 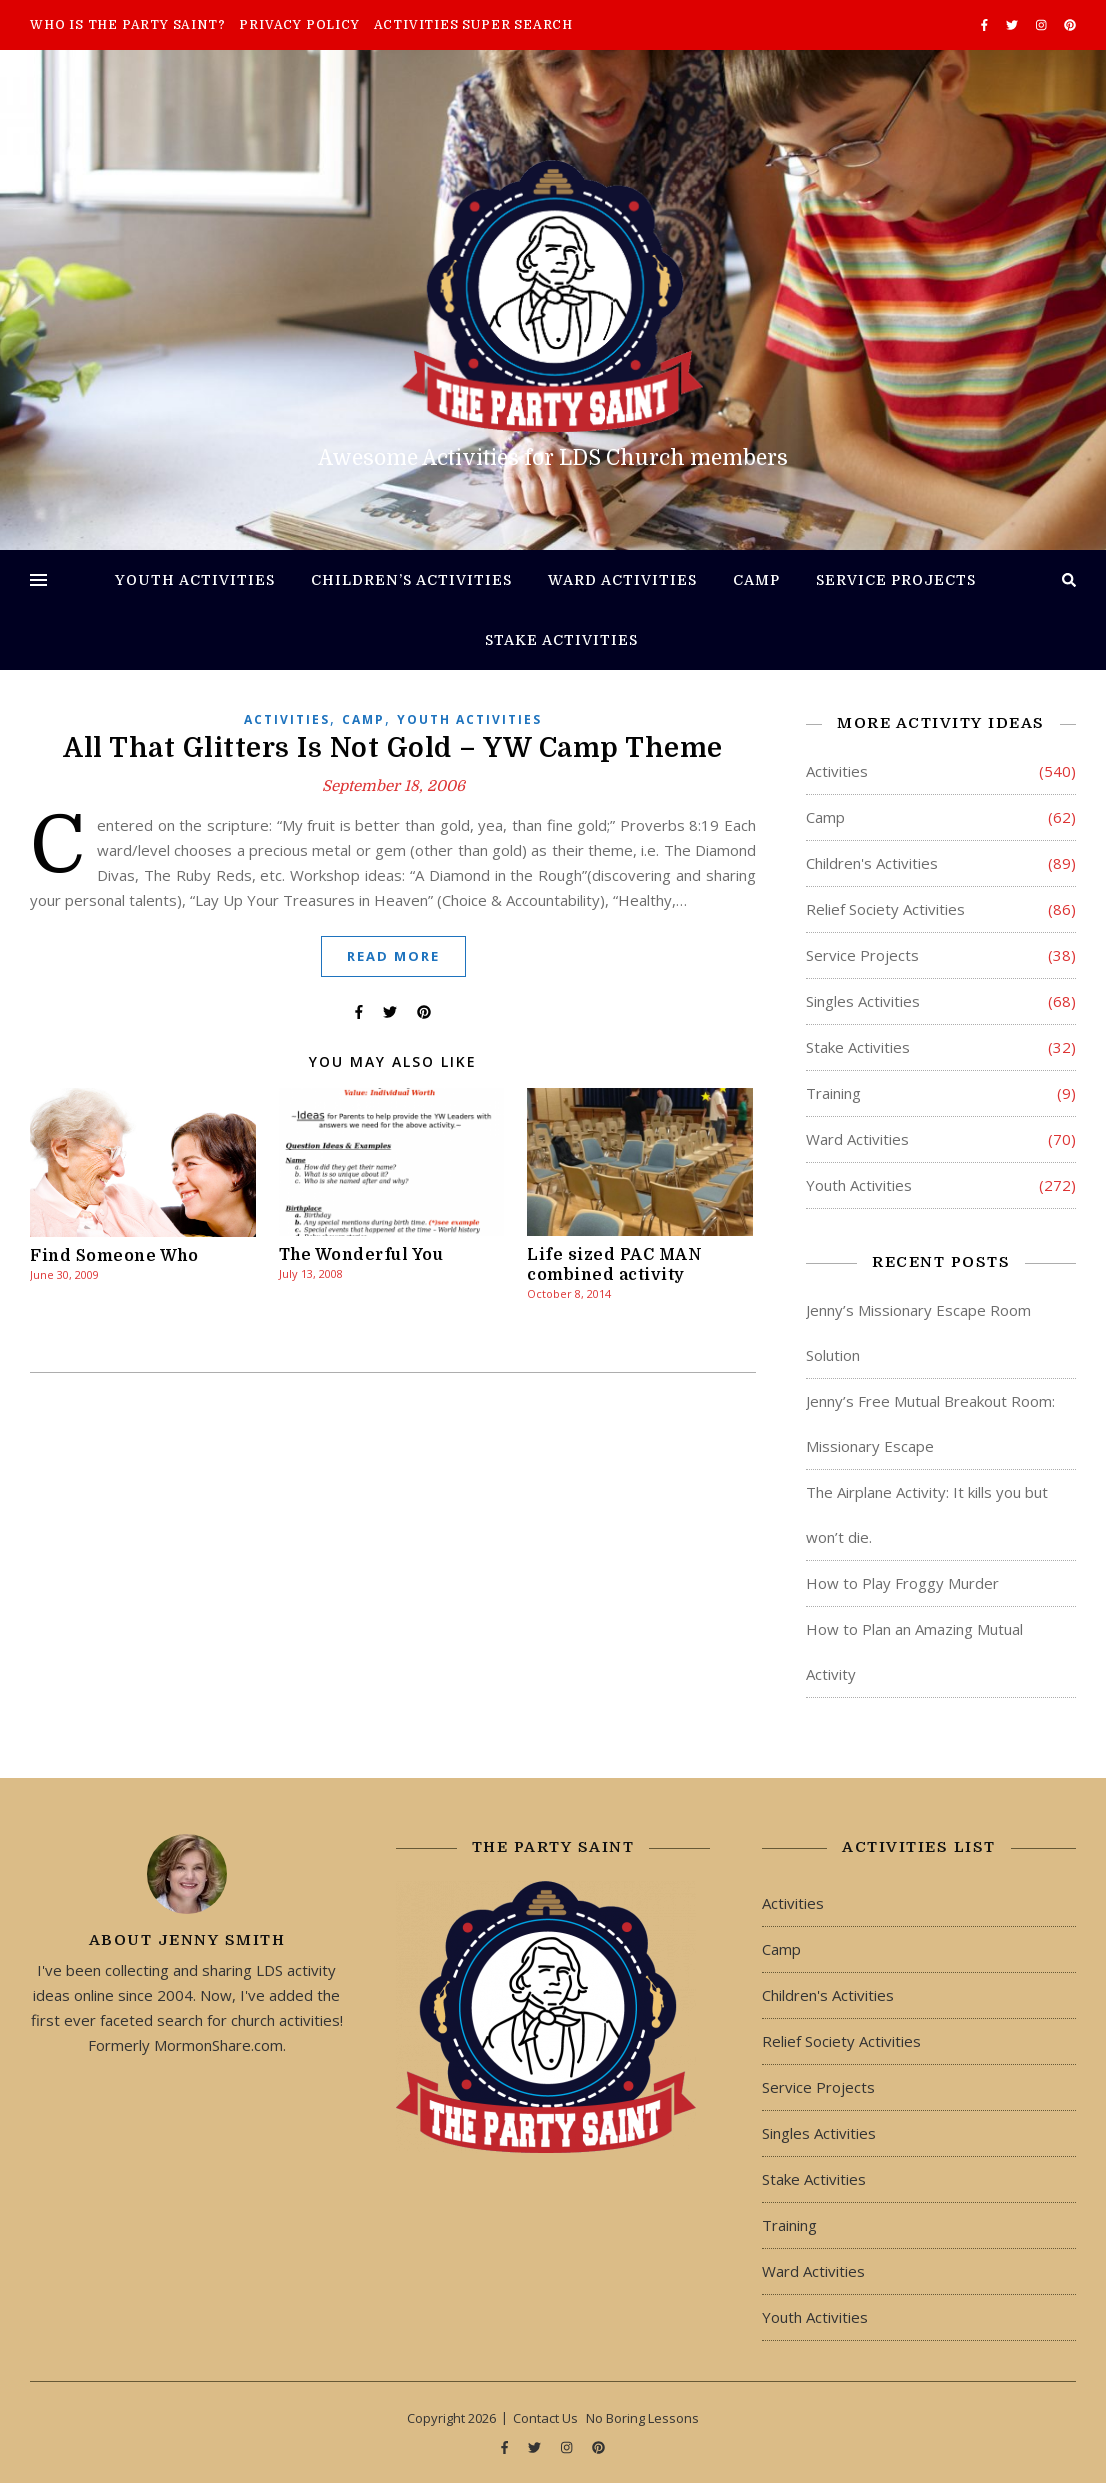 I want to click on Activities Super Search, so click(x=473, y=25).